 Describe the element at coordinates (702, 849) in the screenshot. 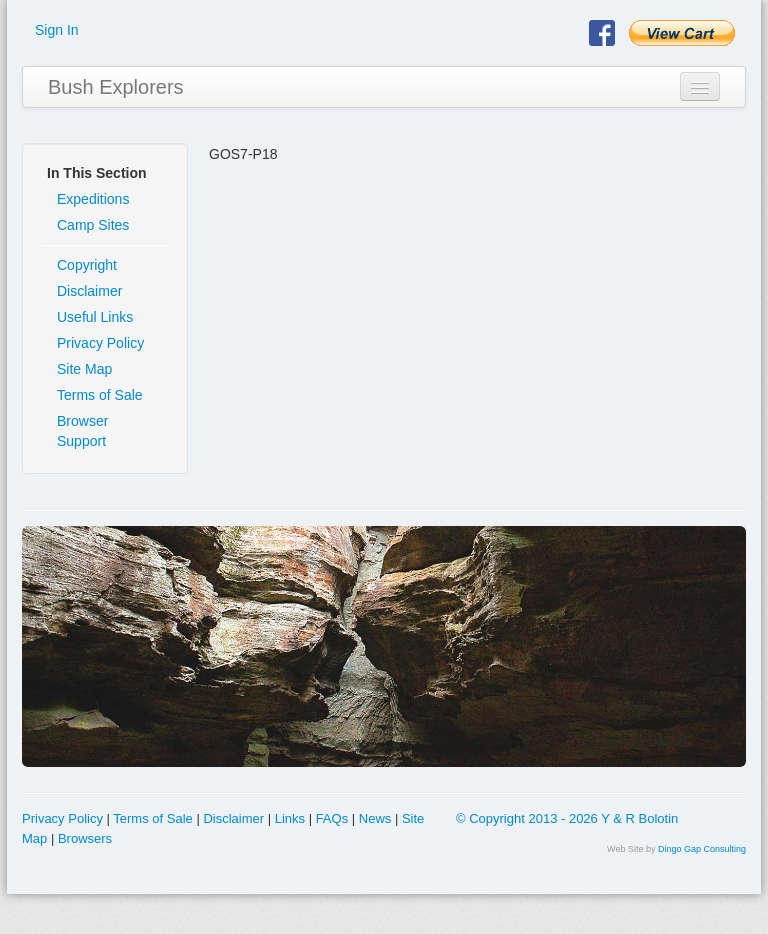

I see `Dingo Gap Consulting` at that location.